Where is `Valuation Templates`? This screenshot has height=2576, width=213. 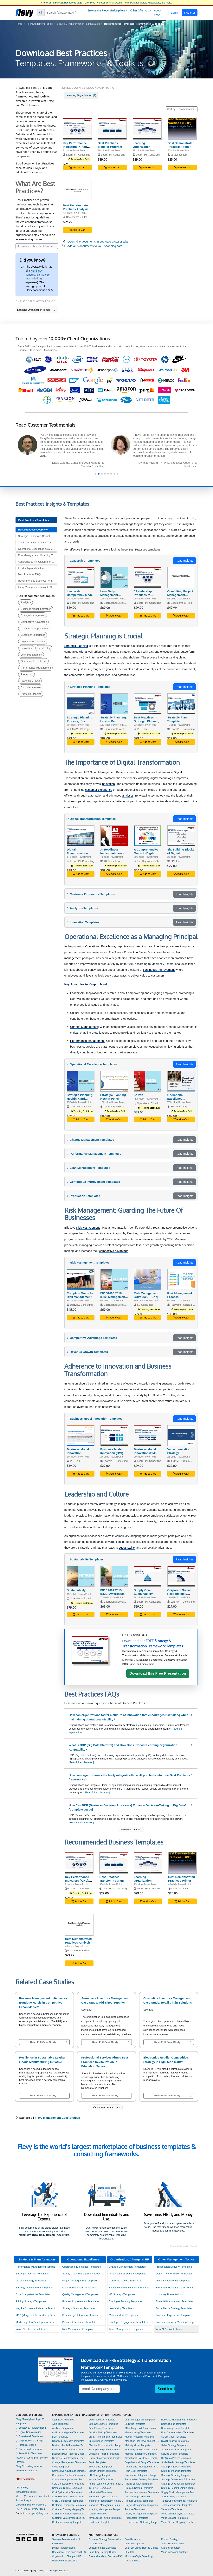 Valuation Templates is located at coordinates (171, 2509).